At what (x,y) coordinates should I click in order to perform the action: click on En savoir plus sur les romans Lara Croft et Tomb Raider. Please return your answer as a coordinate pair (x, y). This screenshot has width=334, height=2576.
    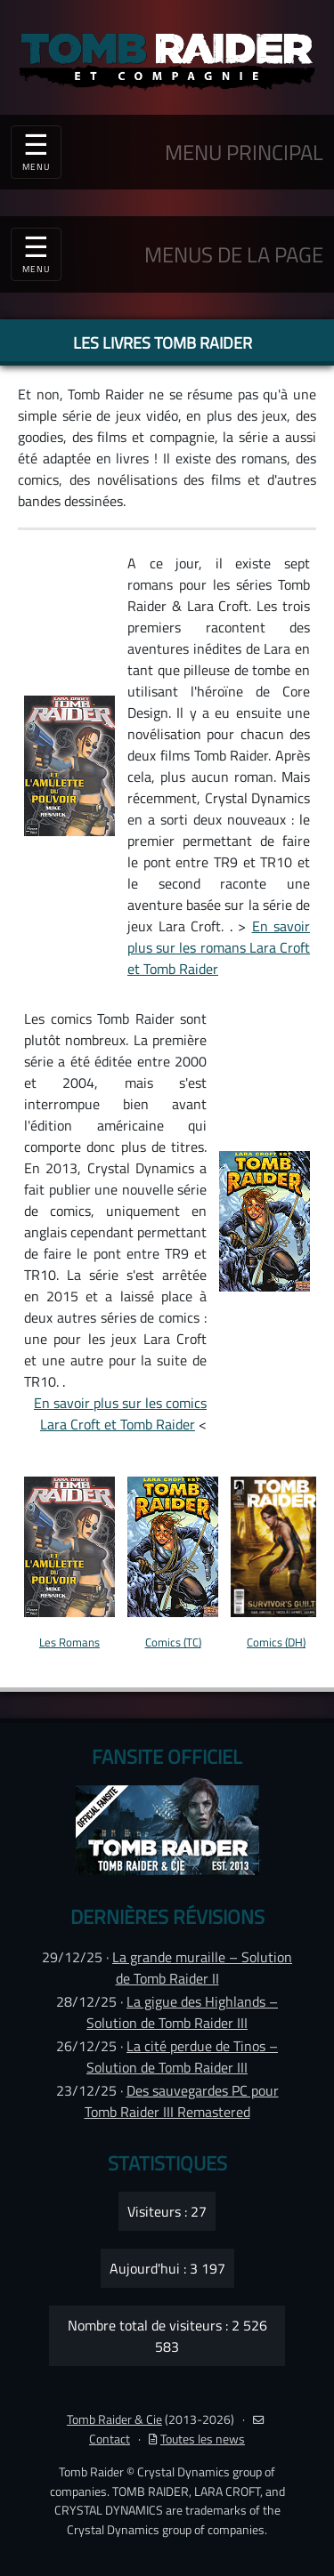
    Looking at the image, I should click on (218, 947).